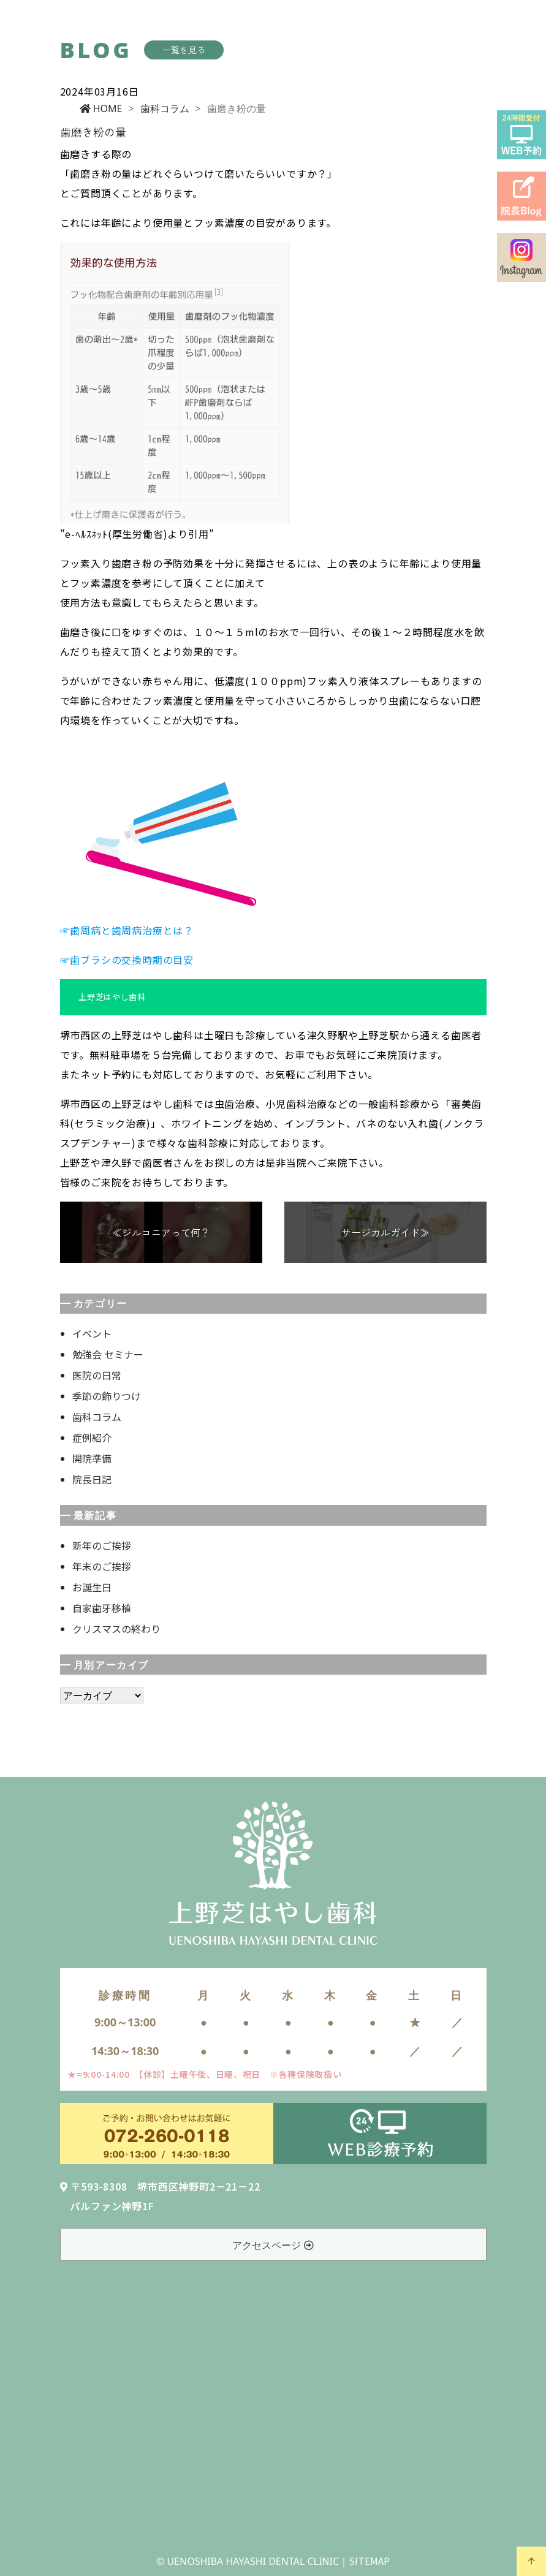 This screenshot has width=546, height=2576. Describe the element at coordinates (127, 930) in the screenshot. I see `☞歯周病と歯周病治療とは？` at that location.